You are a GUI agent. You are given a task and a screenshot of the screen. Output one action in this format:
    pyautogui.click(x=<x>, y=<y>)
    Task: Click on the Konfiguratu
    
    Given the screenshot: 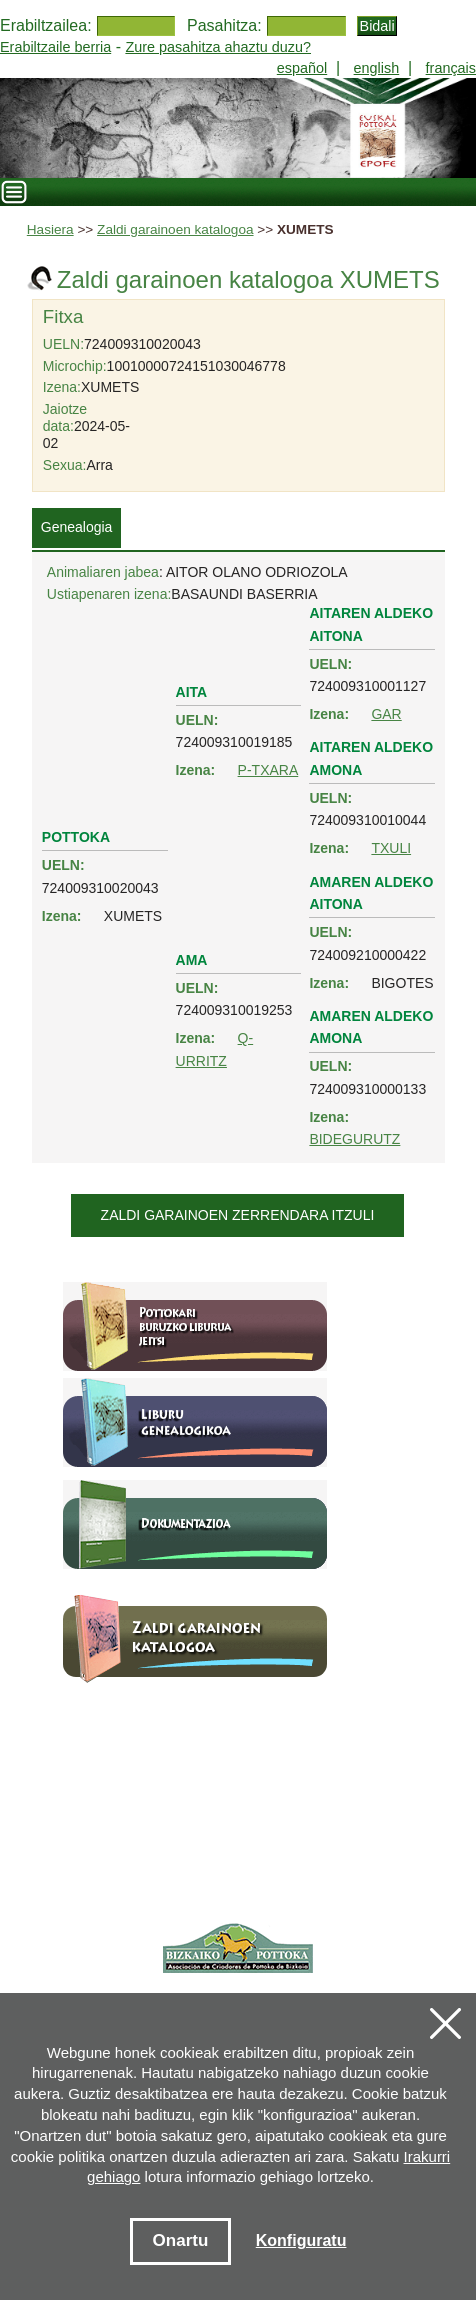 What is the action you would take?
    pyautogui.click(x=301, y=2240)
    